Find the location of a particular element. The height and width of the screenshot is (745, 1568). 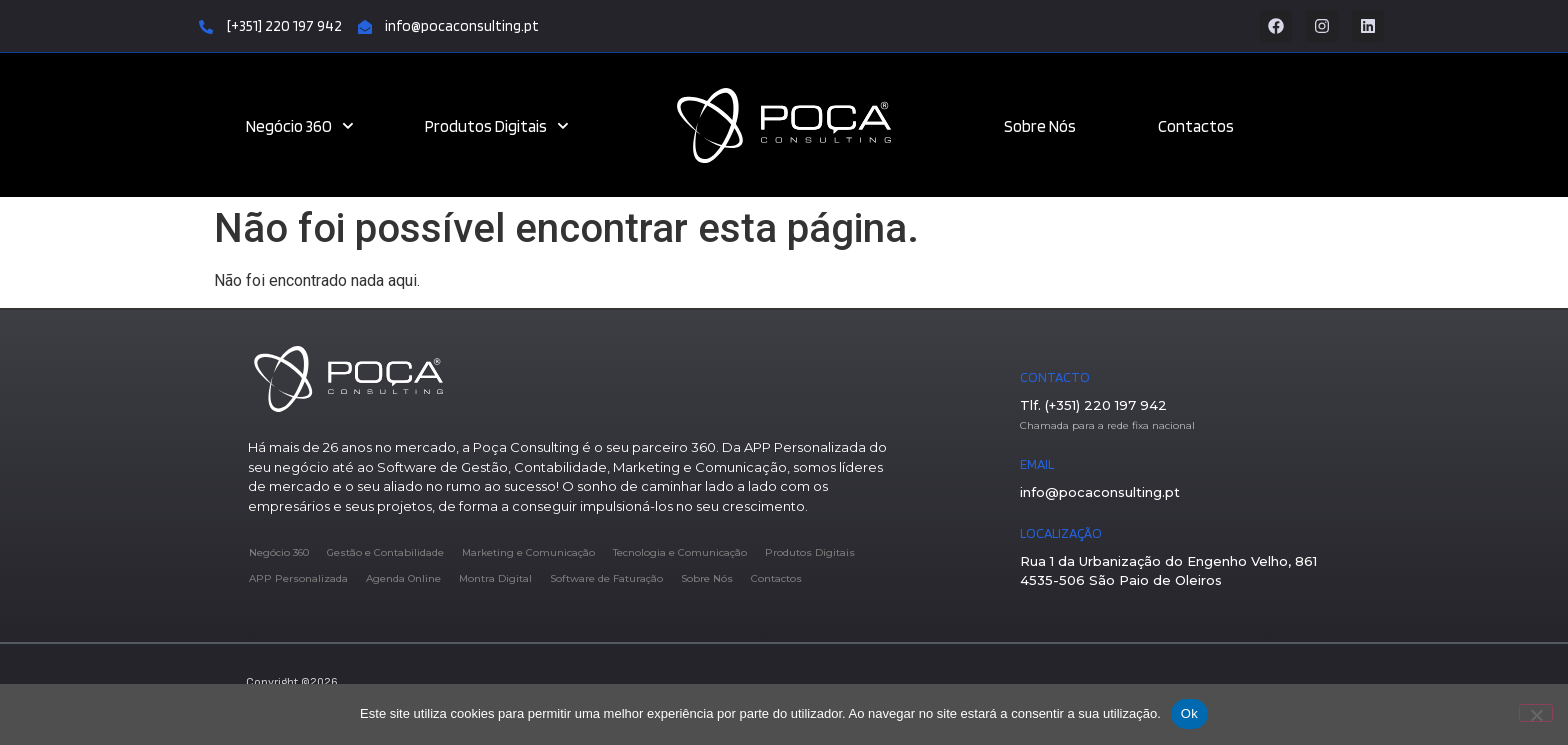

Marketing e Comunicação is located at coordinates (528, 552).